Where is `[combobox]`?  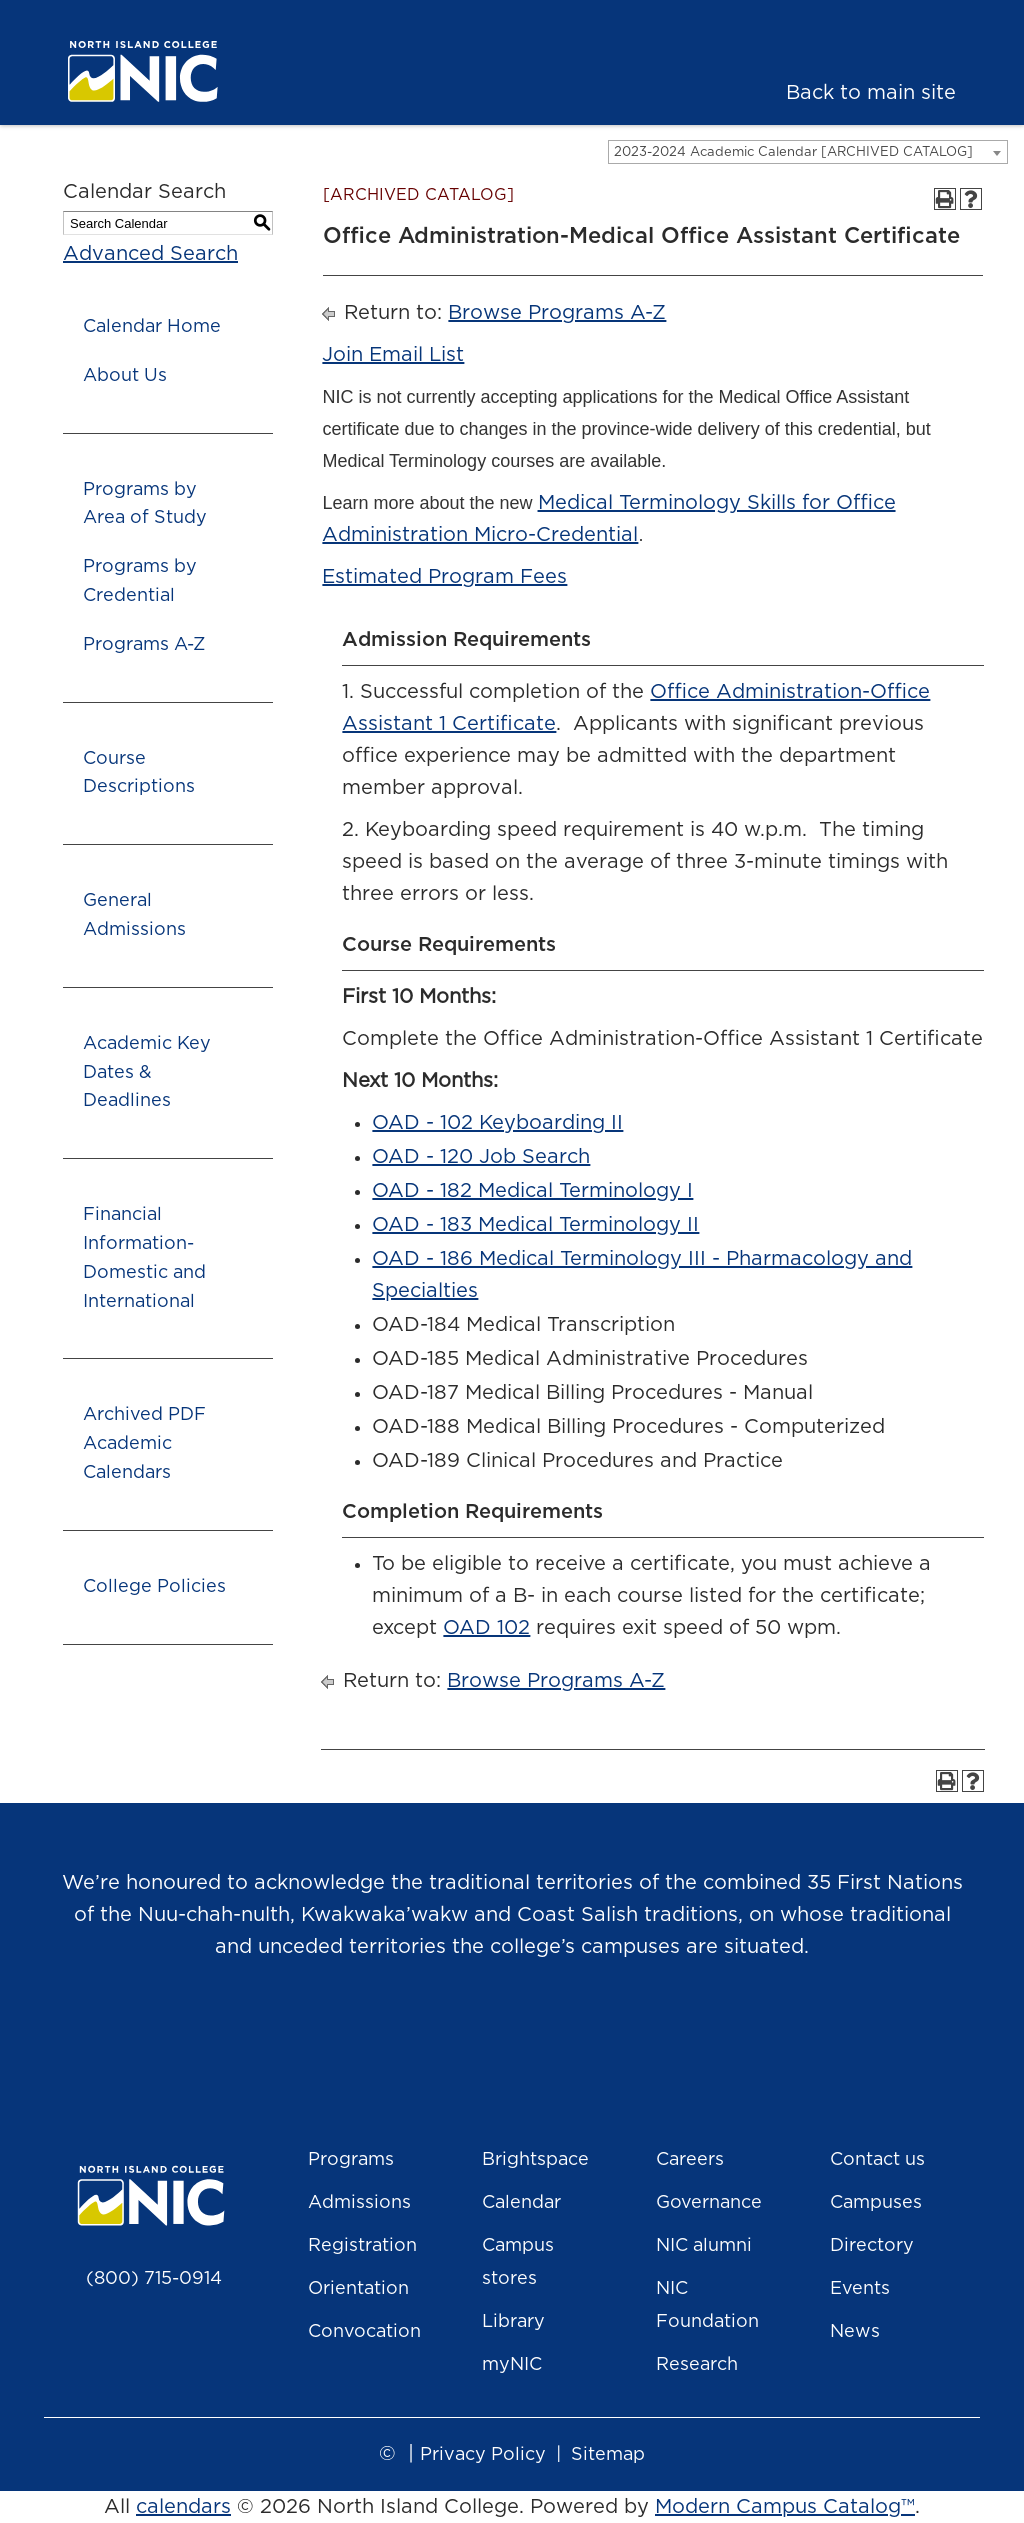 [combobox] is located at coordinates (808, 152).